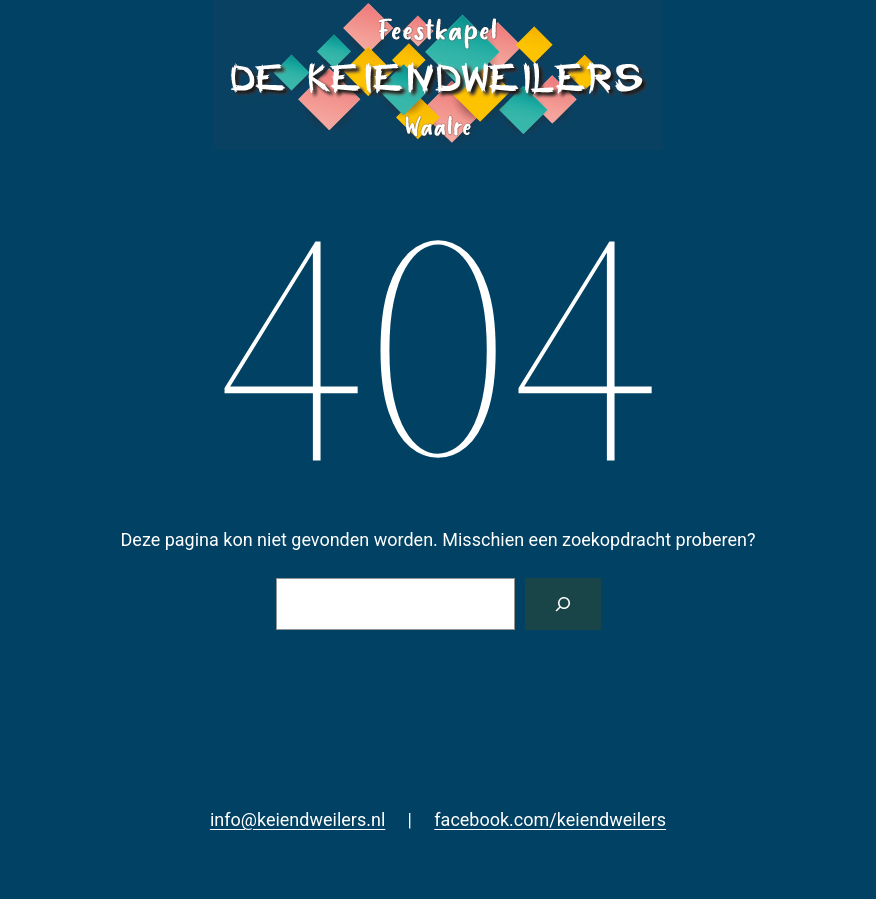  What do you see at coordinates (297, 819) in the screenshot?
I see `info@keiendweilers.nl` at bounding box center [297, 819].